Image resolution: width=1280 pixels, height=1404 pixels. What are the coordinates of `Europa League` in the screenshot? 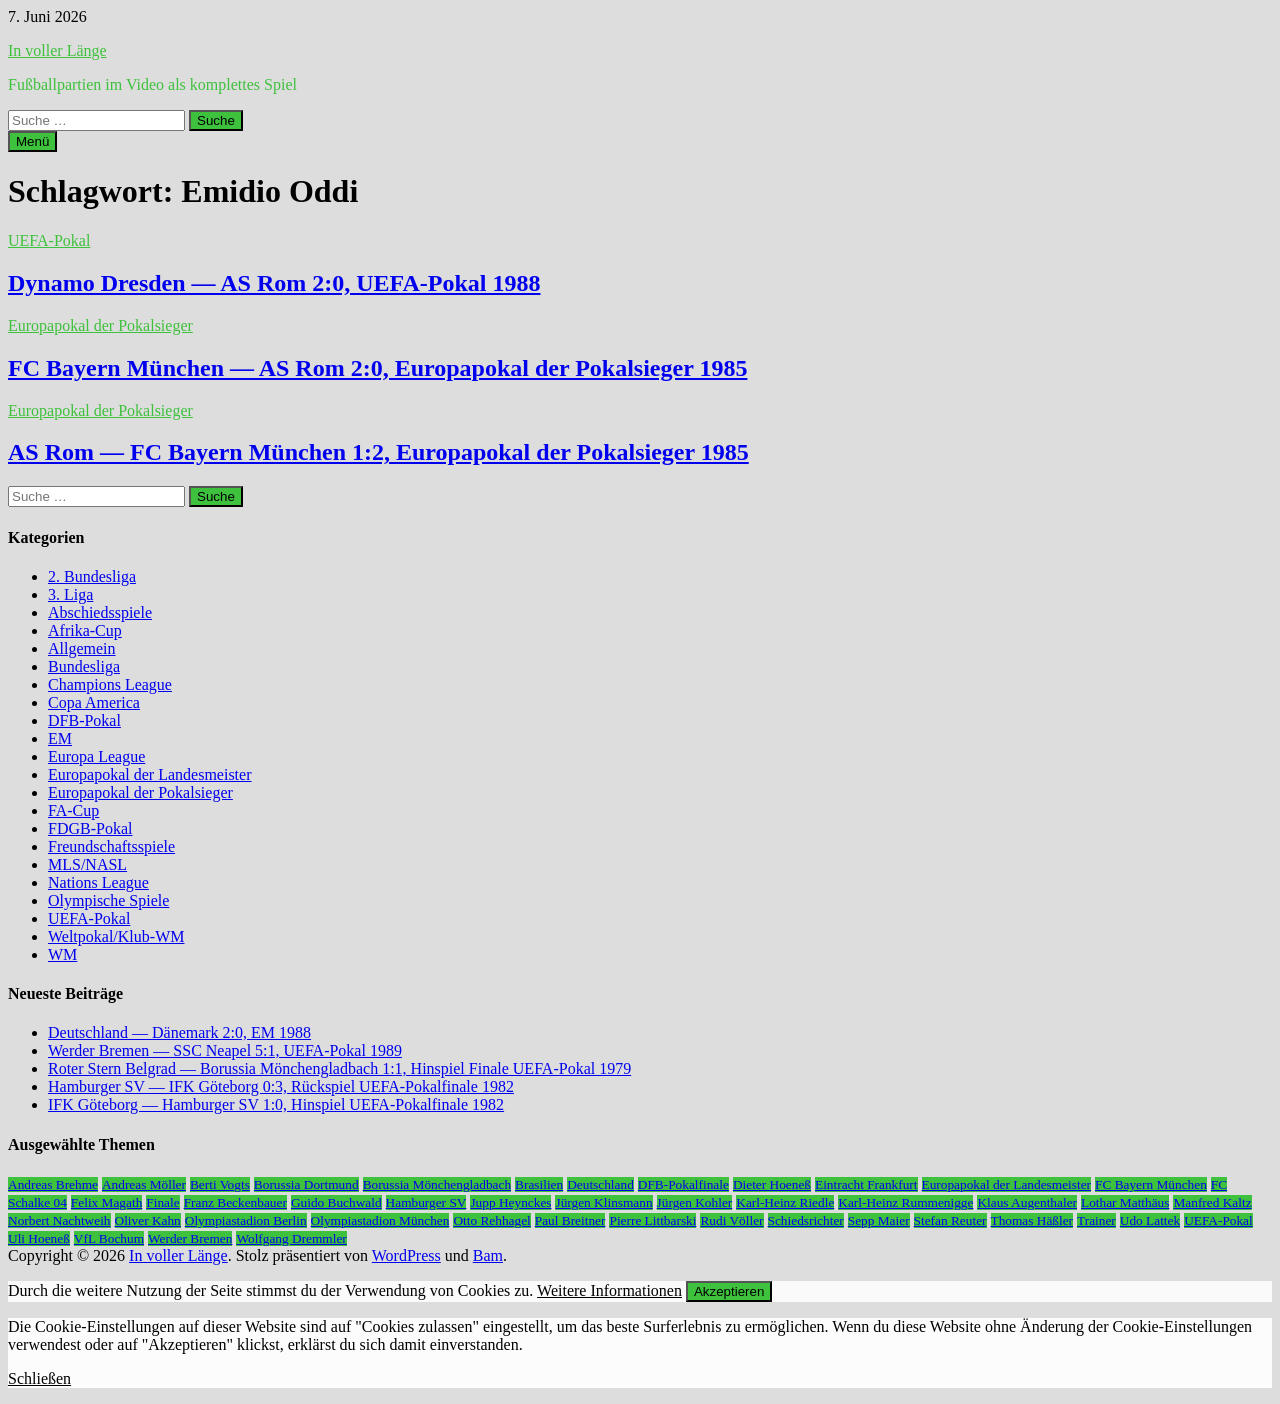 It's located at (96, 756).